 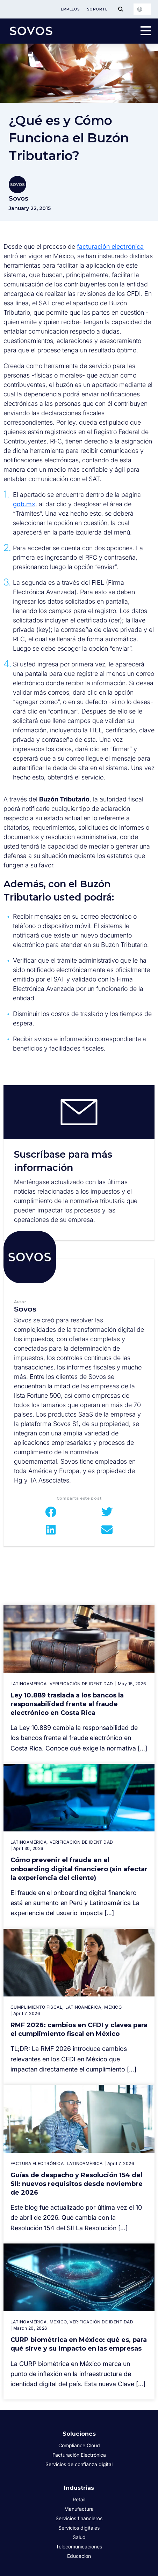 What do you see at coordinates (70, 9) in the screenshot?
I see `Empleos` at bounding box center [70, 9].